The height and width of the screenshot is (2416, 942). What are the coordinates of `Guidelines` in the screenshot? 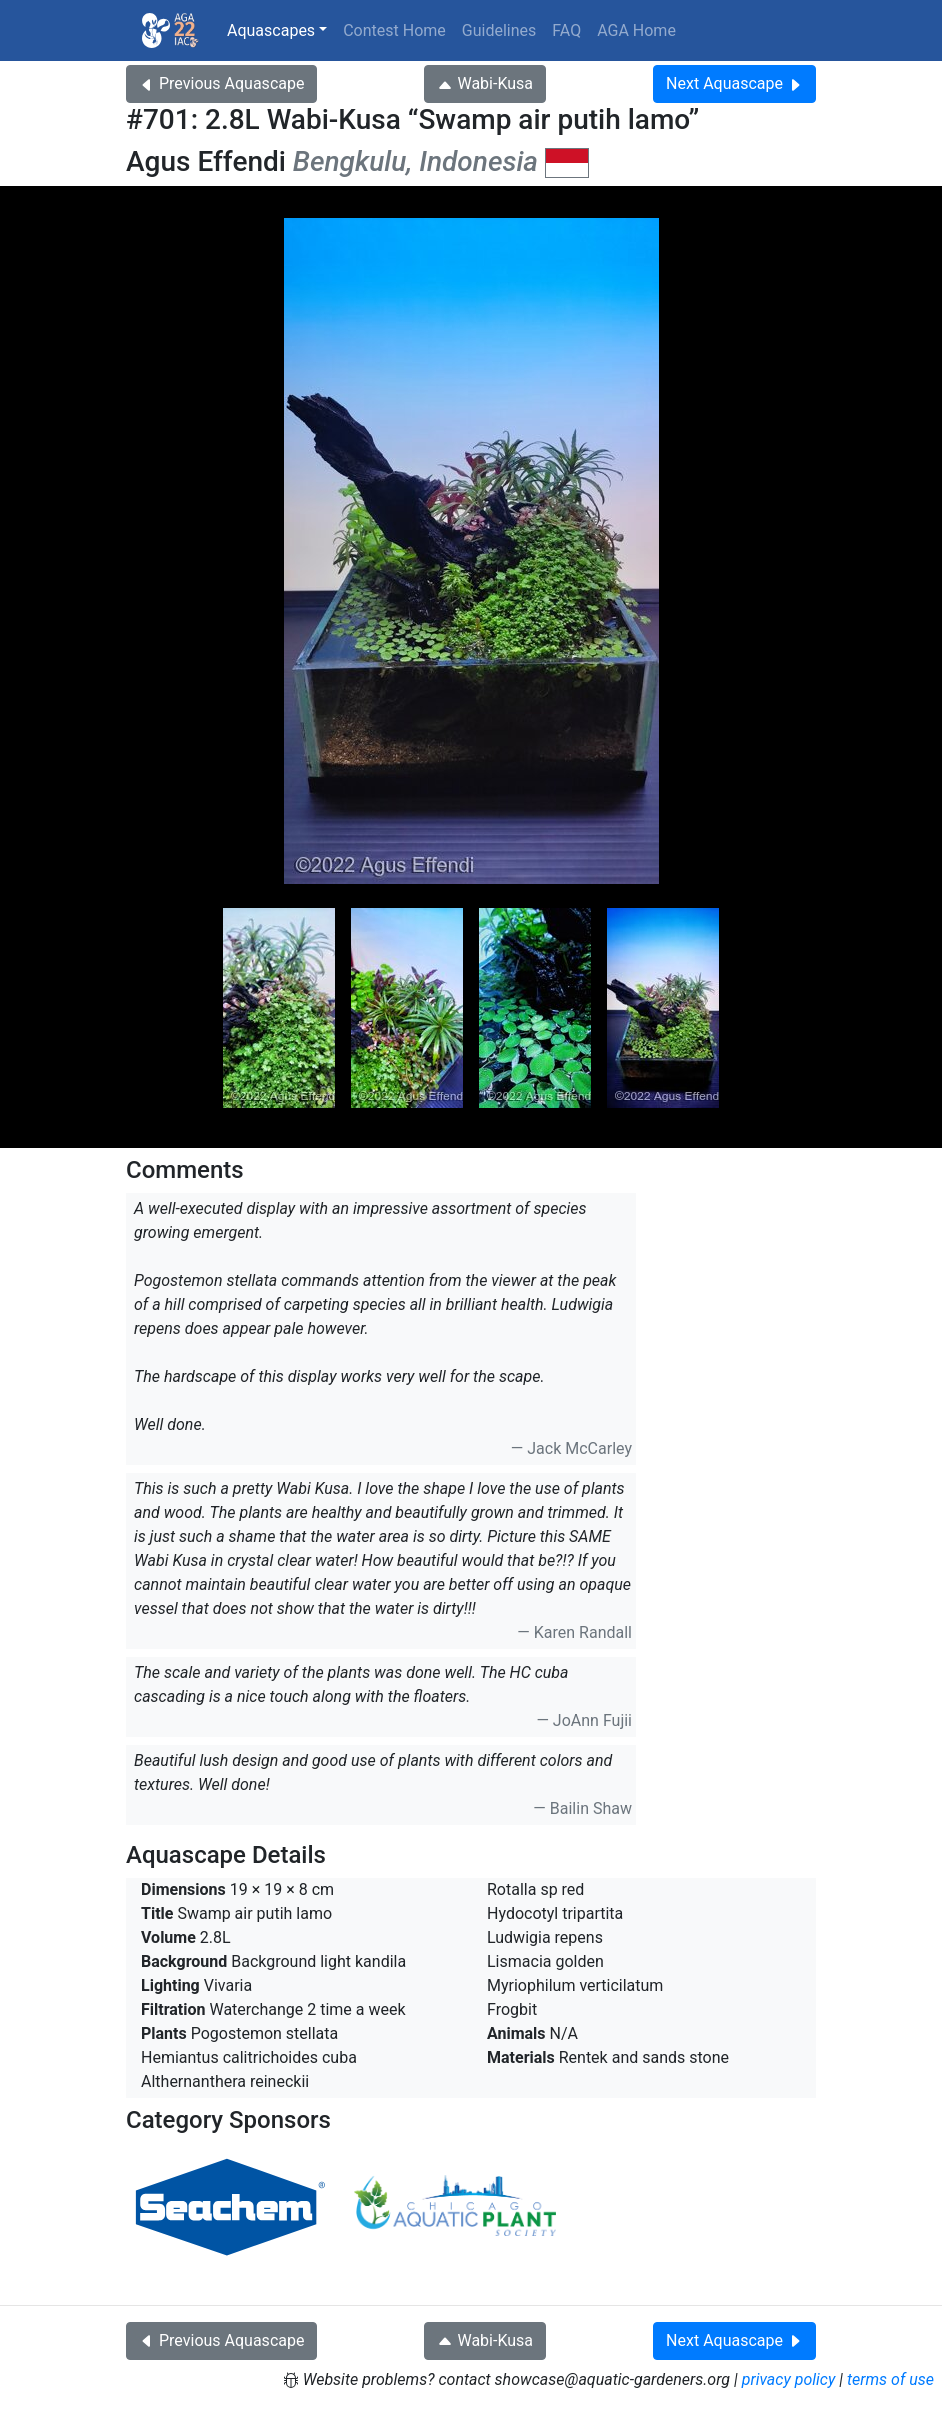 It's located at (499, 30).